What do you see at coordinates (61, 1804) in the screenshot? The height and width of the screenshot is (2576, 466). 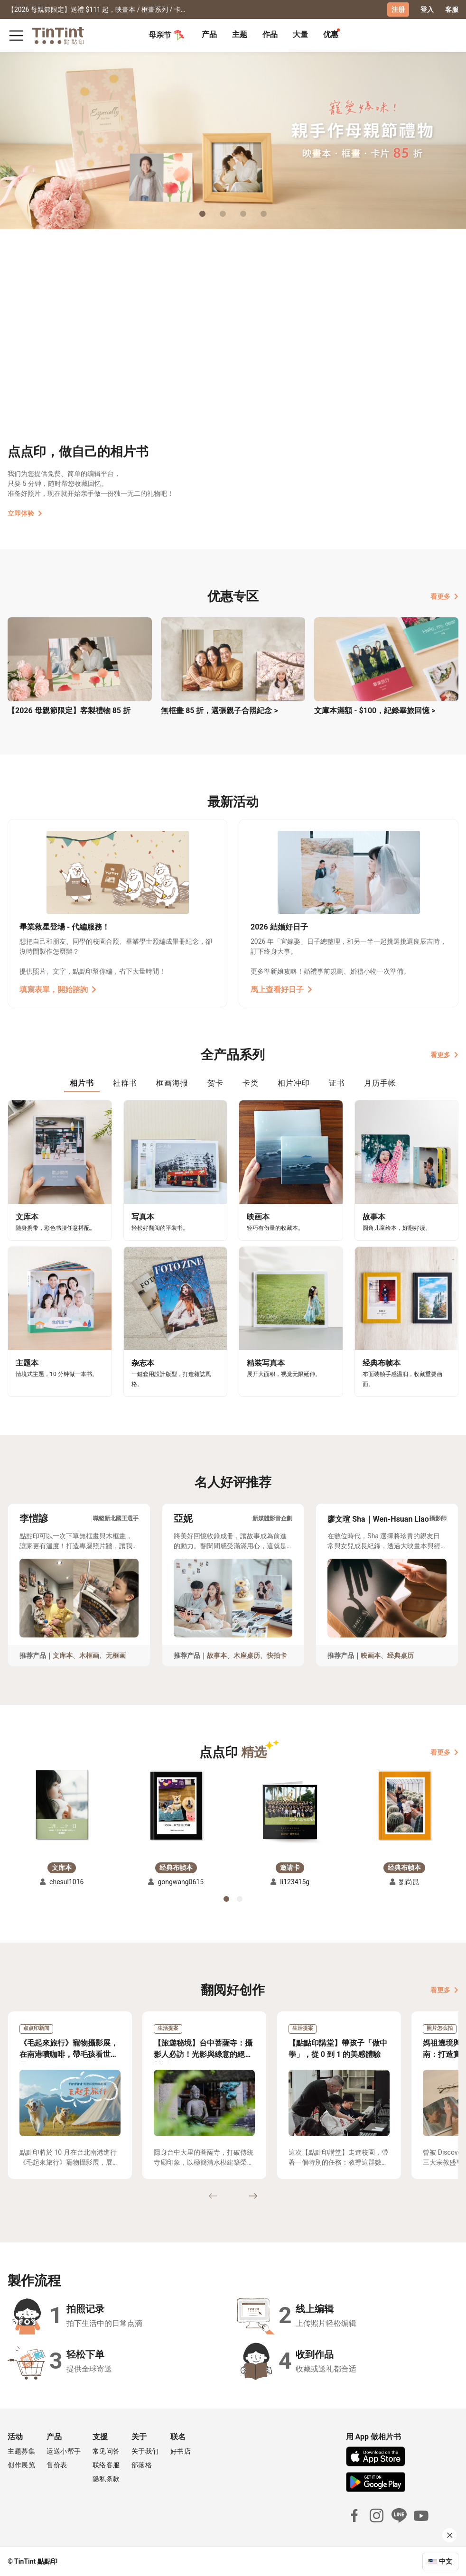 I see `[button]` at bounding box center [61, 1804].